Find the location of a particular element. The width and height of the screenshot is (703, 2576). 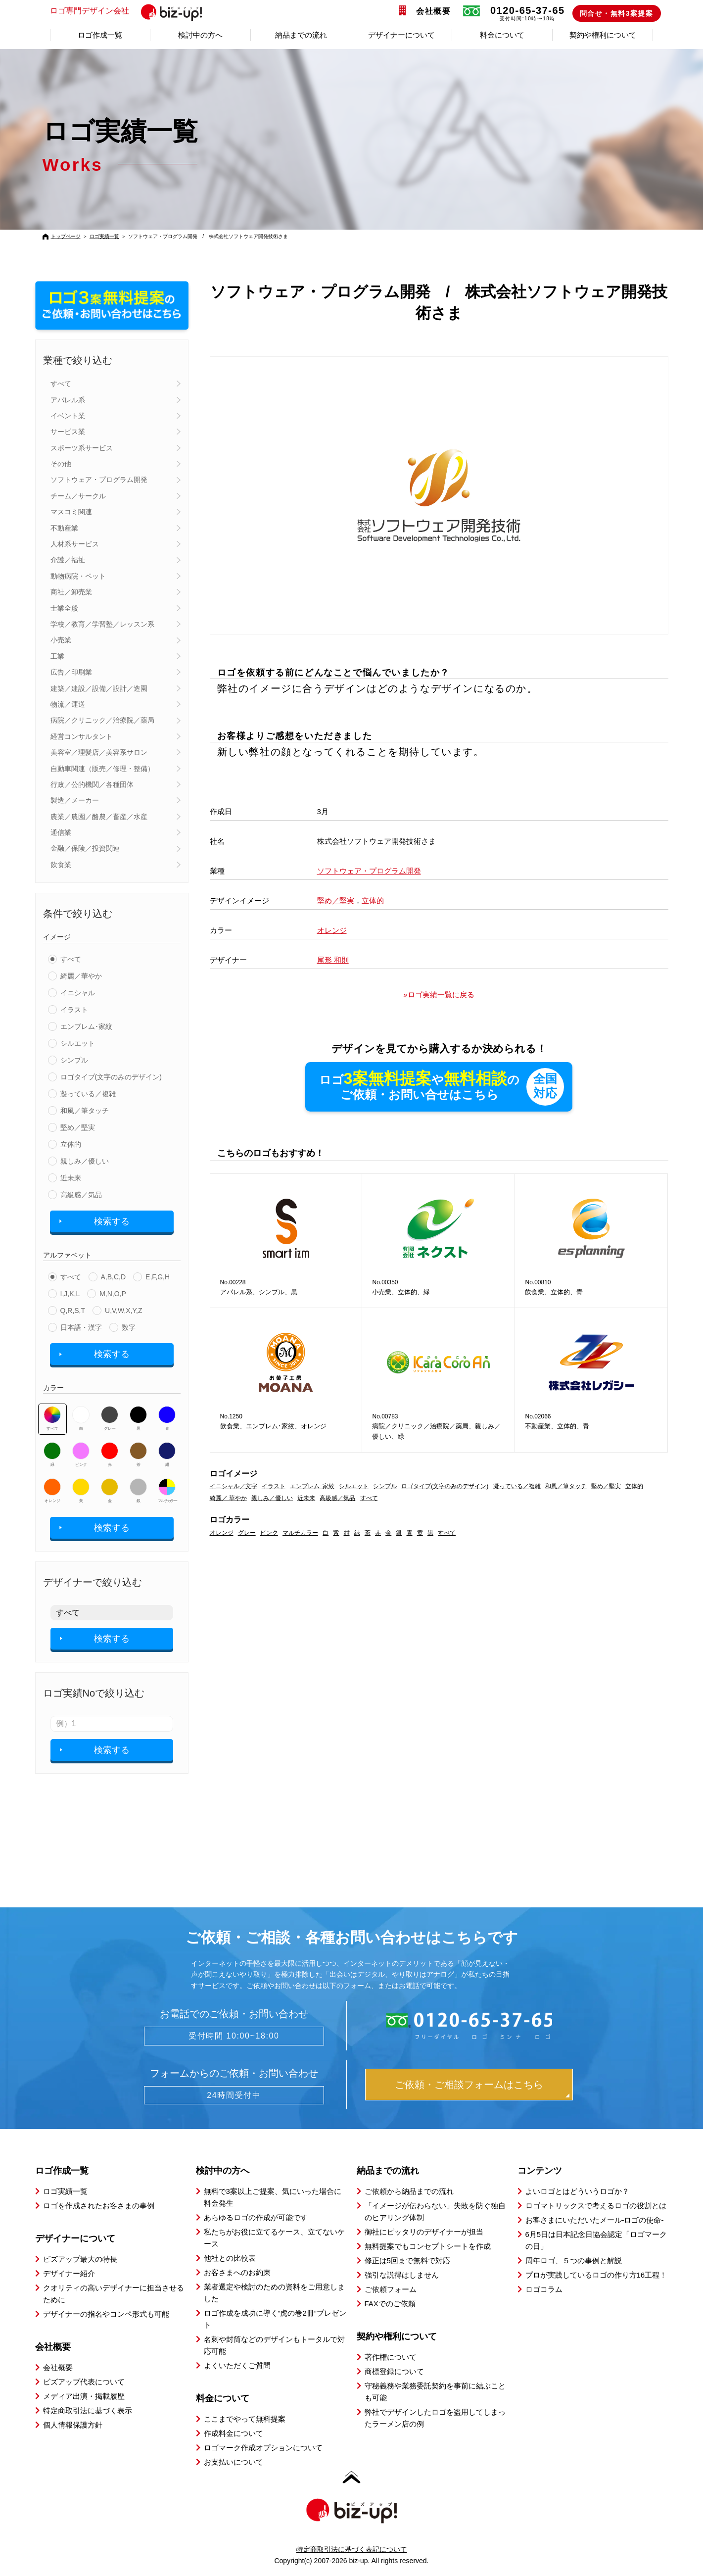

ビズアップ代表について is located at coordinates (84, 2382).